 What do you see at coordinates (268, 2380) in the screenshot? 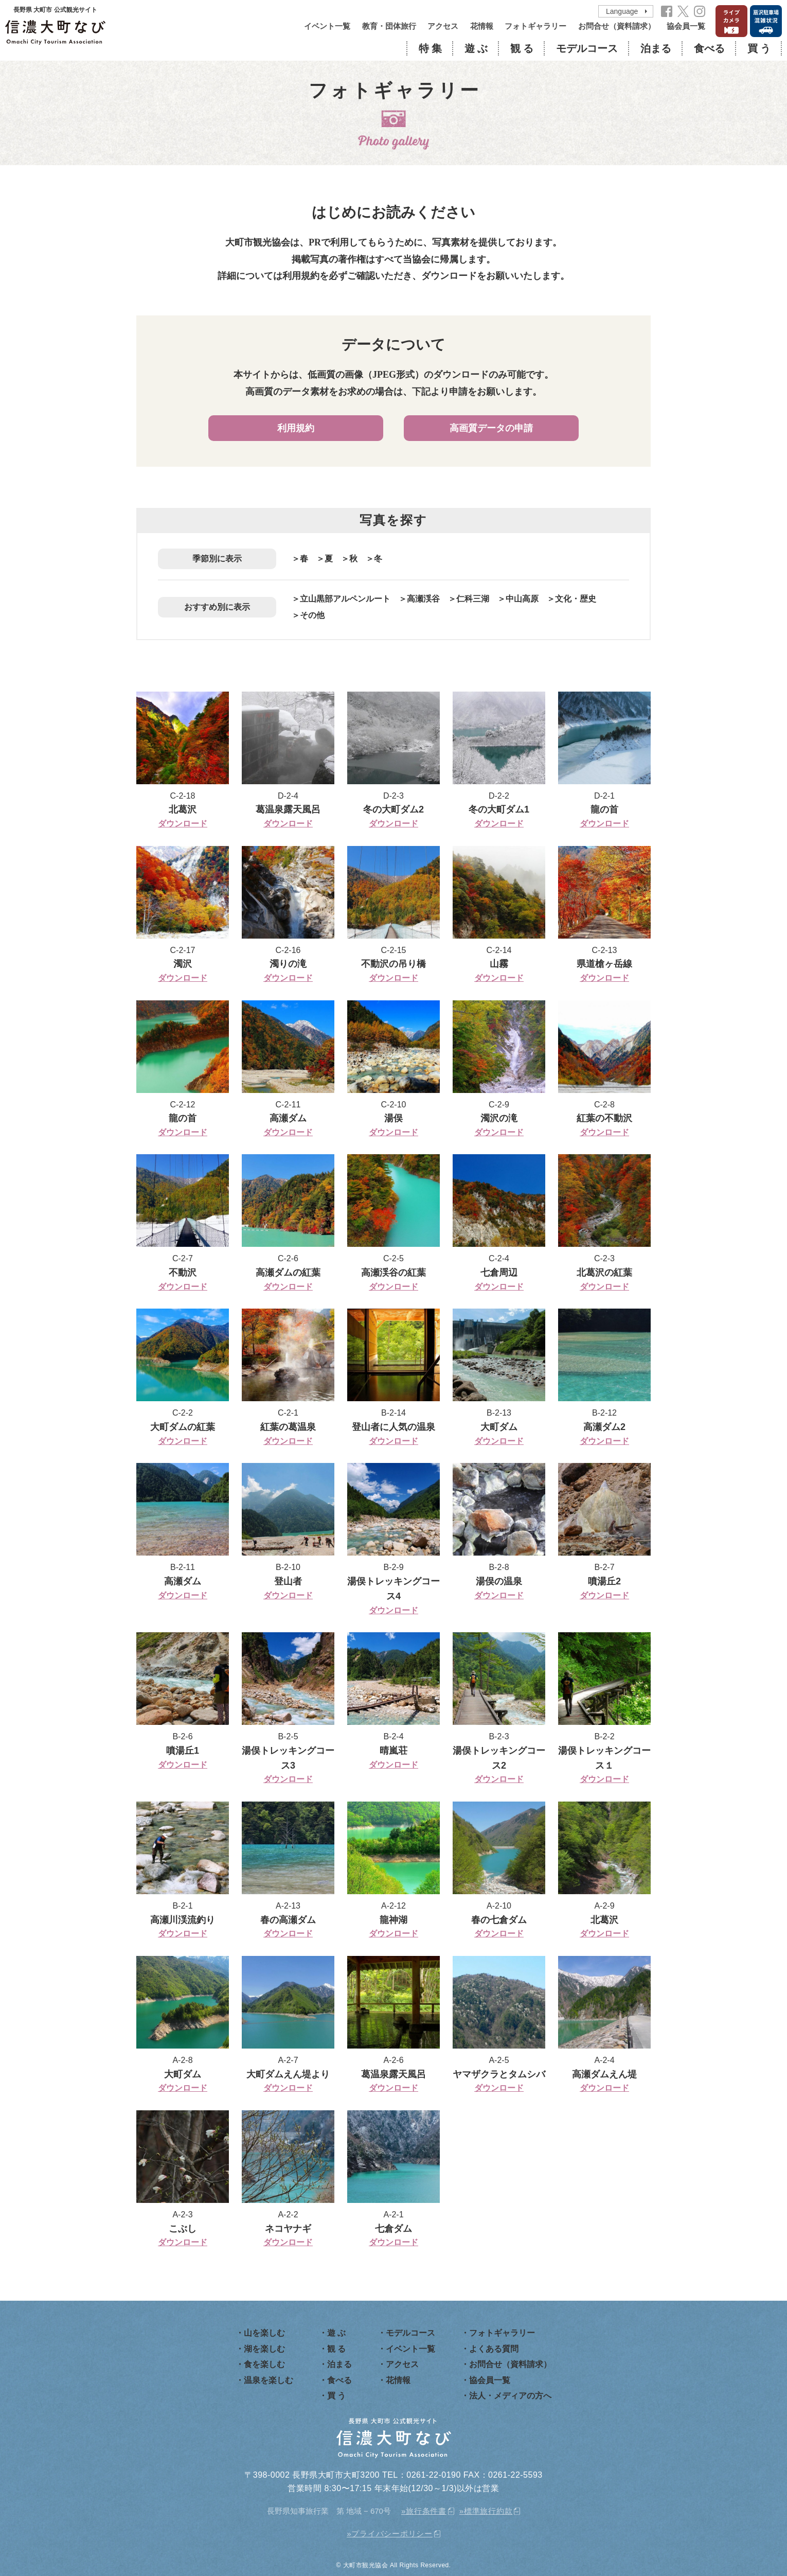
I see `温泉を楽しむ` at bounding box center [268, 2380].